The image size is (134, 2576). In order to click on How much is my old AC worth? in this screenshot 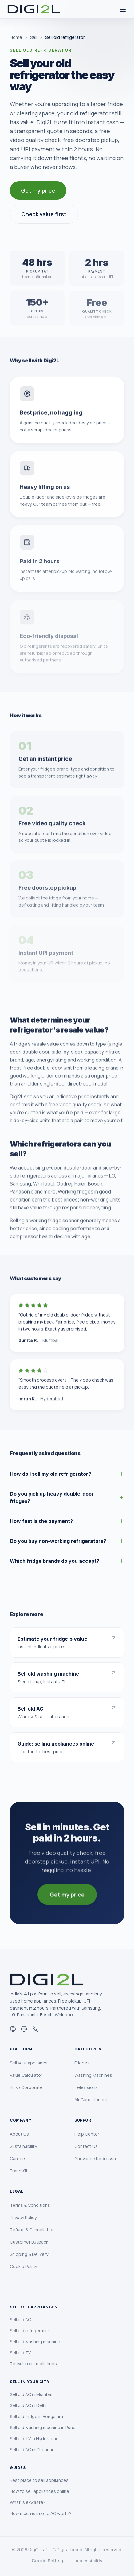, I will do `click(41, 2513)`.